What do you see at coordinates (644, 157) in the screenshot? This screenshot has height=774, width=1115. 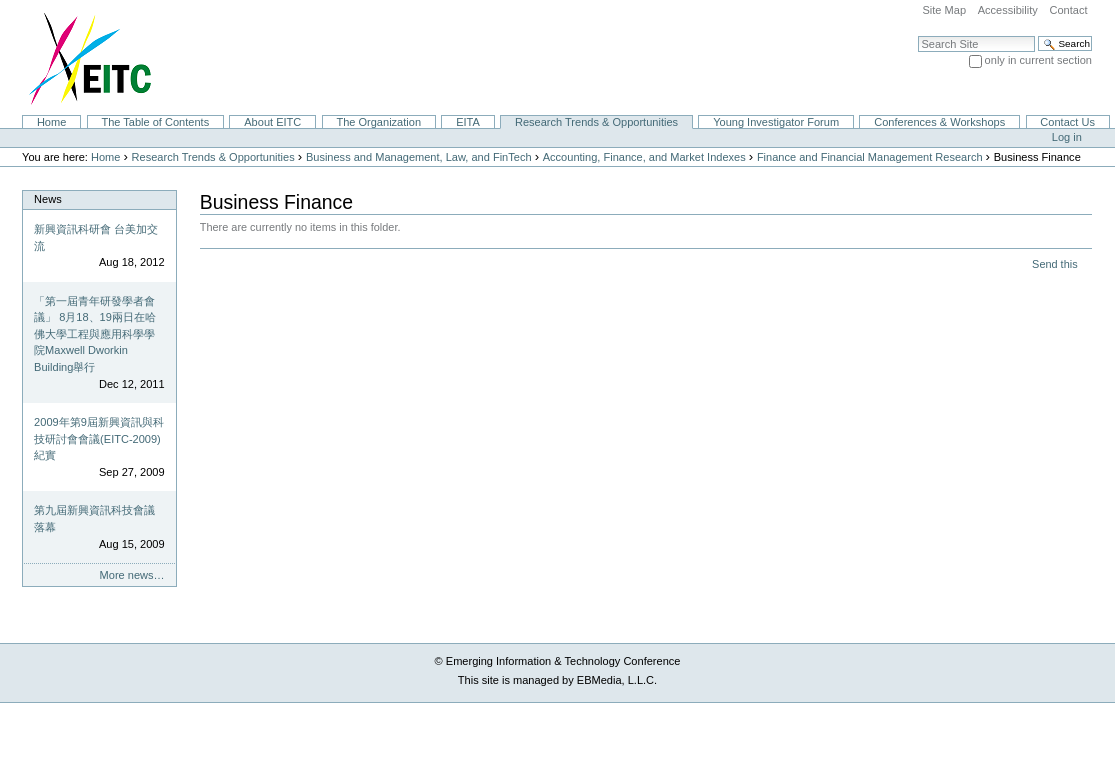 I see `Accounting, Finance, and Market Indexes` at bounding box center [644, 157].